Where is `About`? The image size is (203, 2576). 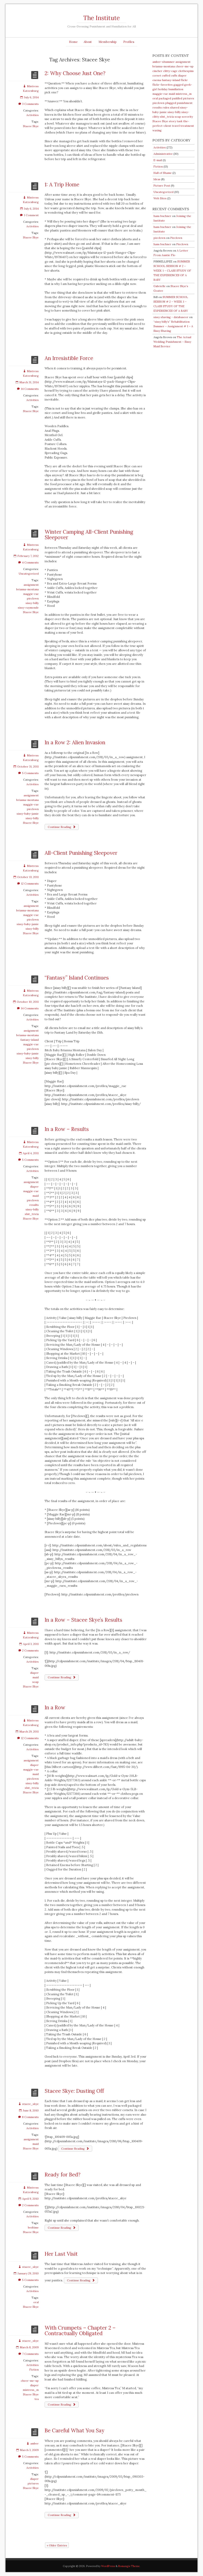 About is located at coordinates (88, 42).